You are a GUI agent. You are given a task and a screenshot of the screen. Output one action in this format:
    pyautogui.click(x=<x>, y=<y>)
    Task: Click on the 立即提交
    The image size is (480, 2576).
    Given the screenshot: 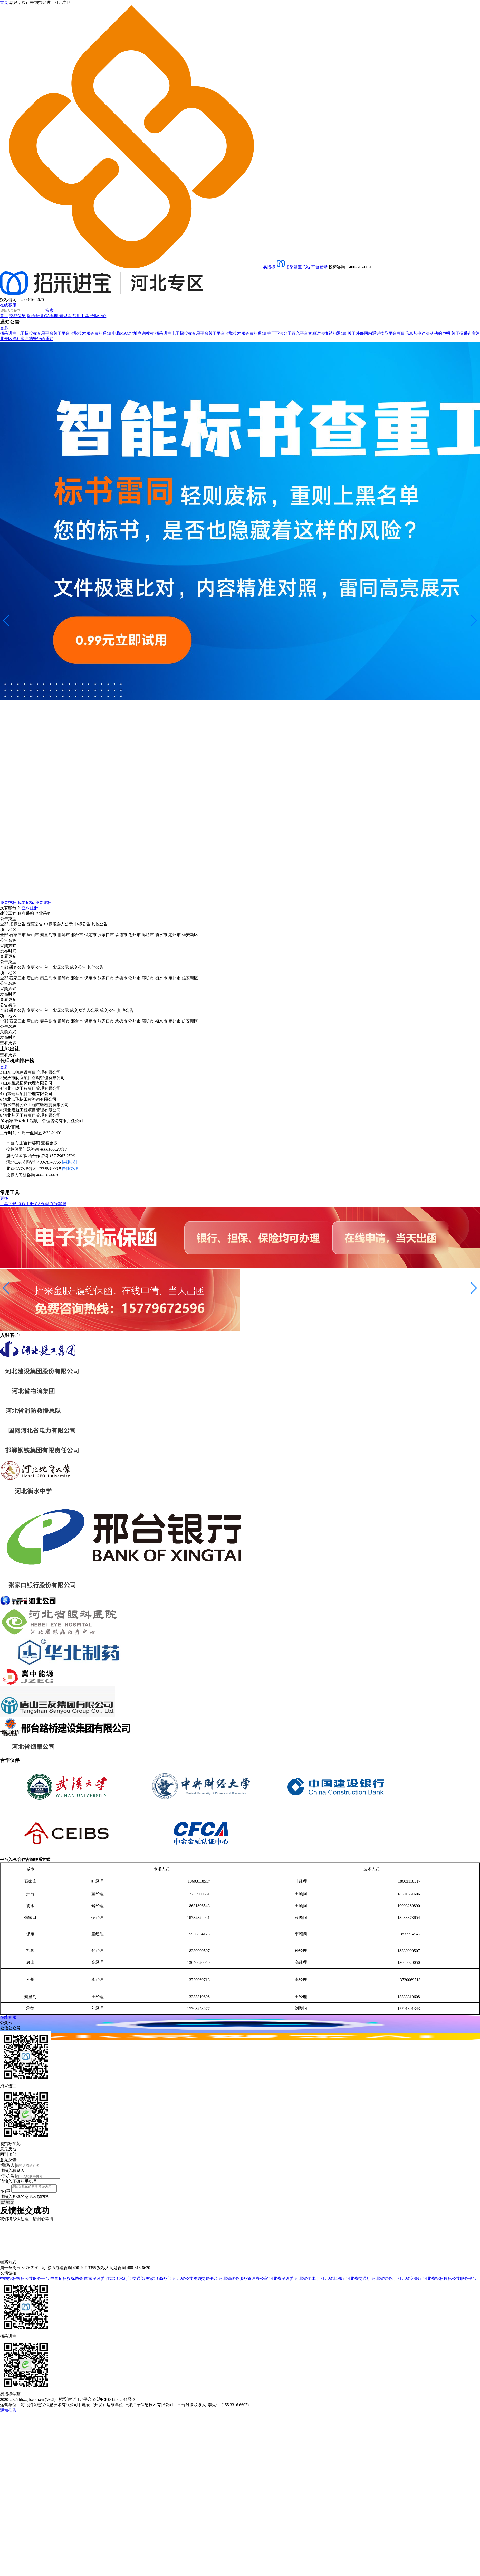 What is the action you would take?
    pyautogui.click(x=7, y=2204)
    